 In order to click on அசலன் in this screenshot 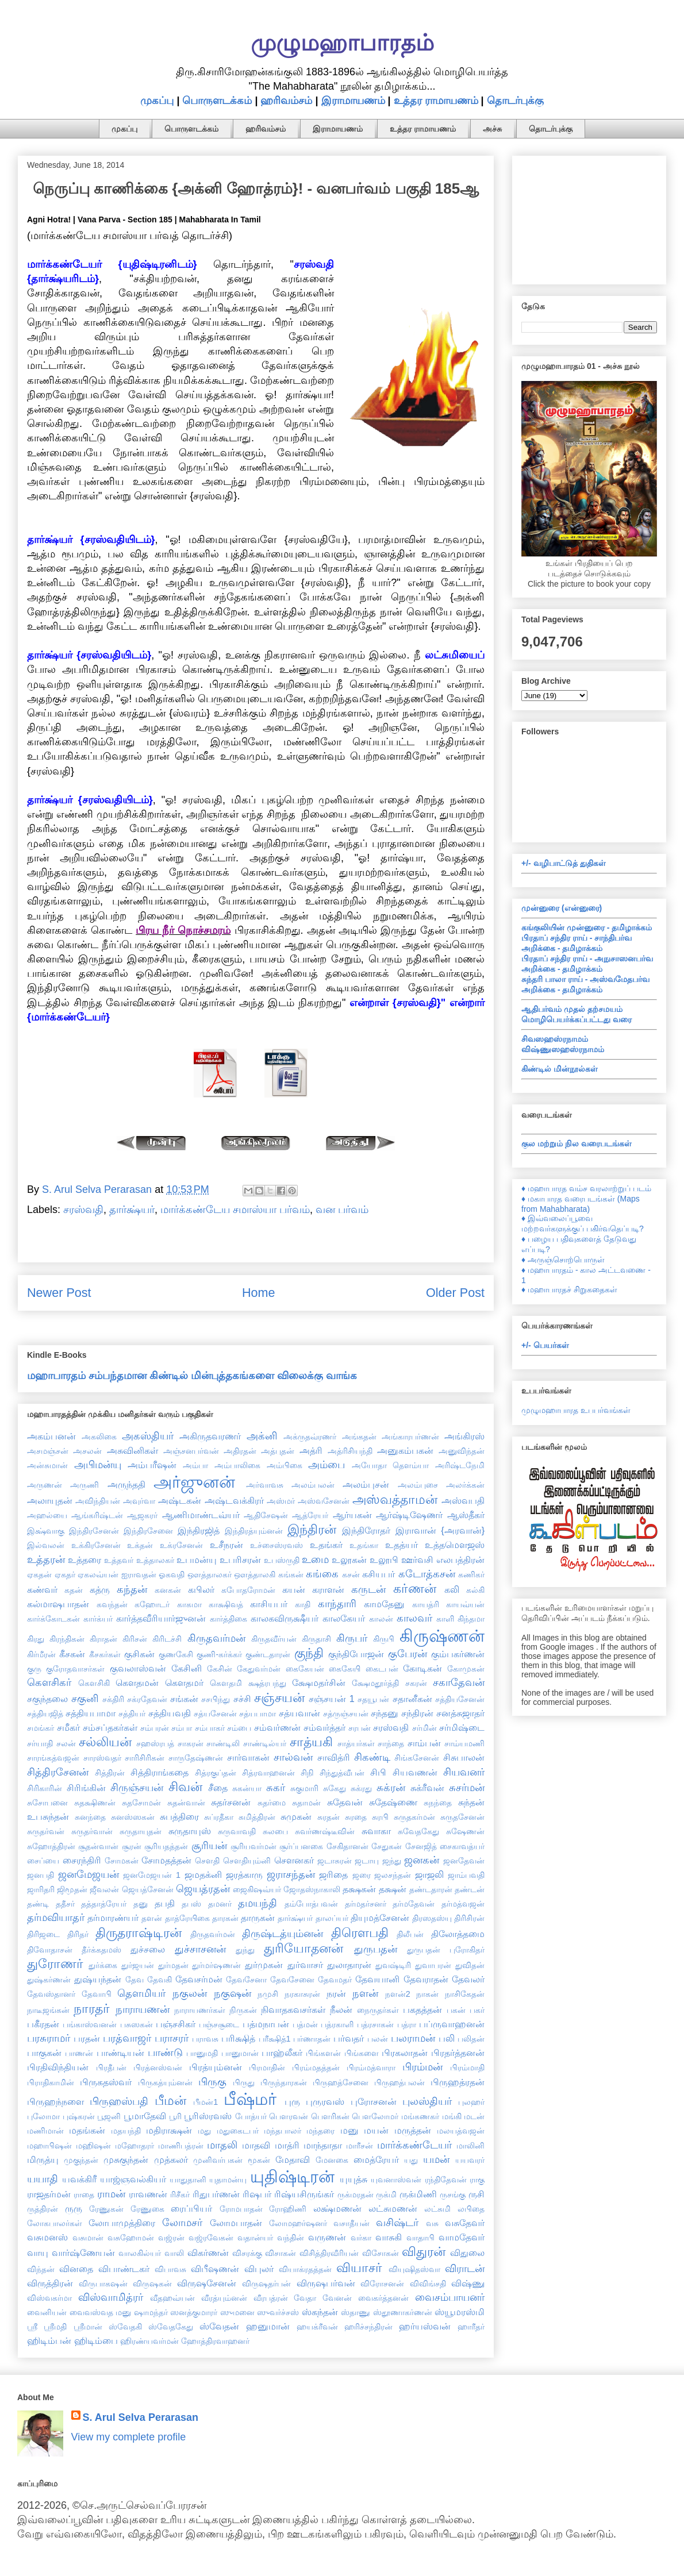, I will do `click(87, 1451)`.